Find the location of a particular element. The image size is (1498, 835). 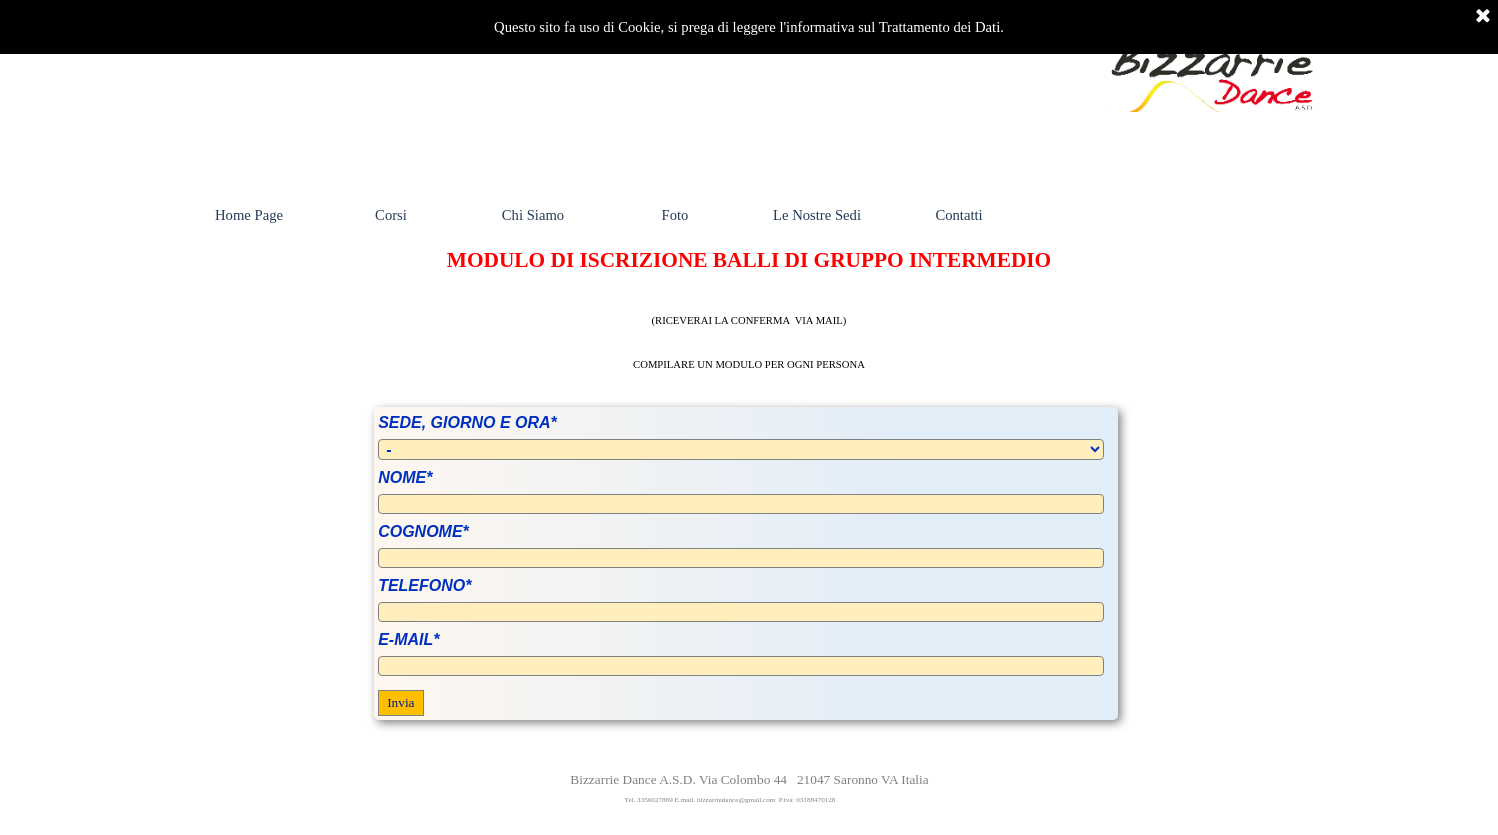

Contatti is located at coordinates (958, 215).